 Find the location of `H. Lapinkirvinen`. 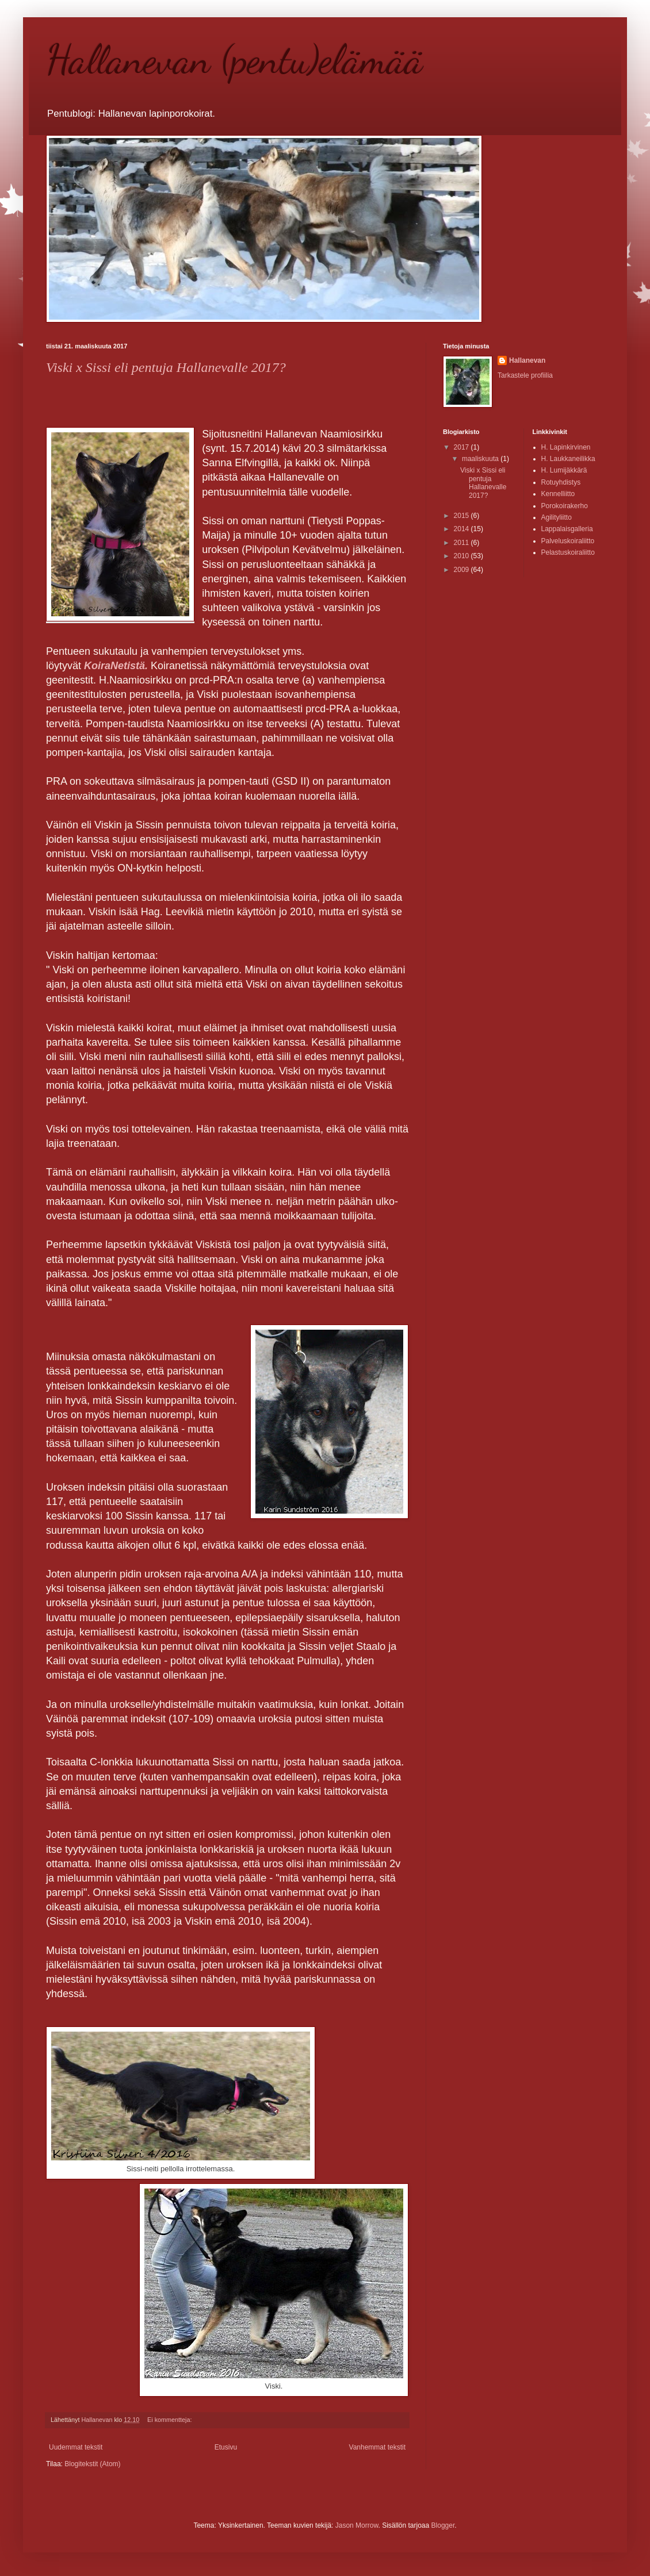

H. Lapinkirvinen is located at coordinates (566, 447).